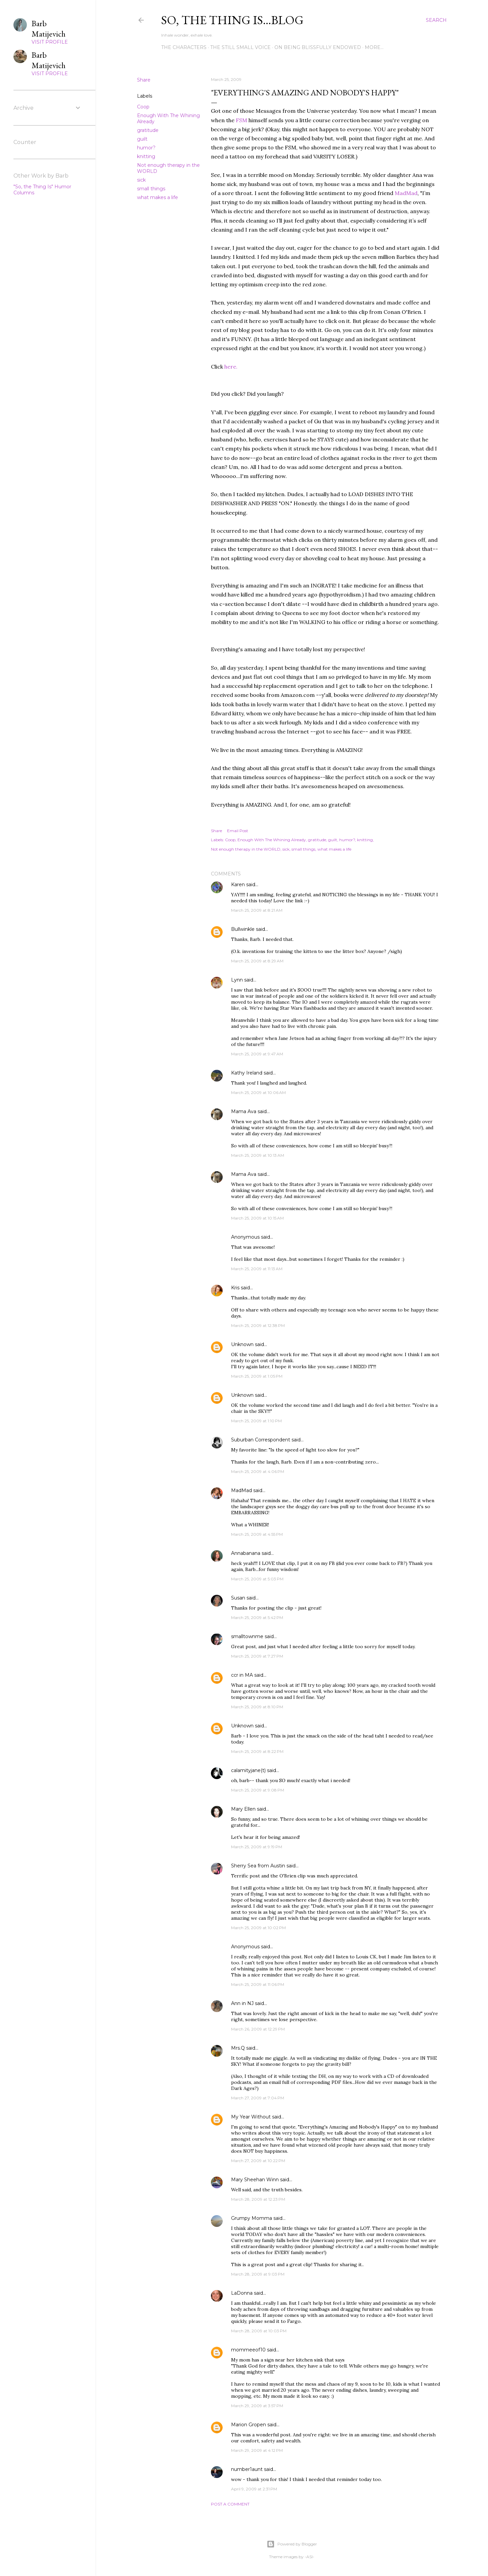 The height and width of the screenshot is (2576, 488). What do you see at coordinates (257, 1984) in the screenshot?
I see `March 25, 2009 at 11:06 PM` at bounding box center [257, 1984].